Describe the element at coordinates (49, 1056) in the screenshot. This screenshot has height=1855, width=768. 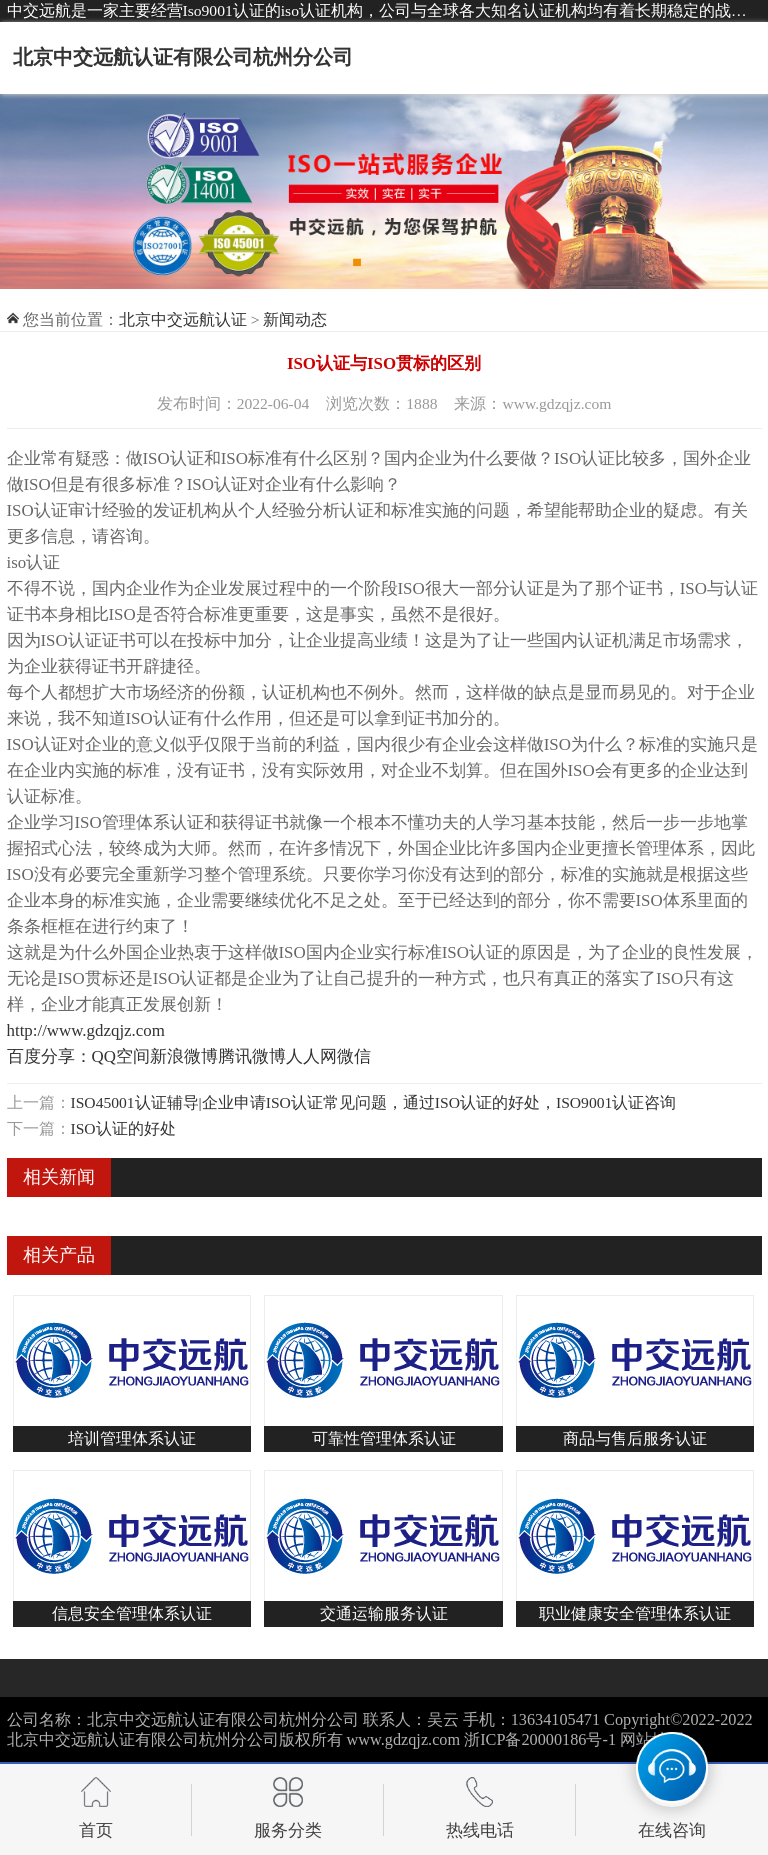
I see `百度分享：` at that location.